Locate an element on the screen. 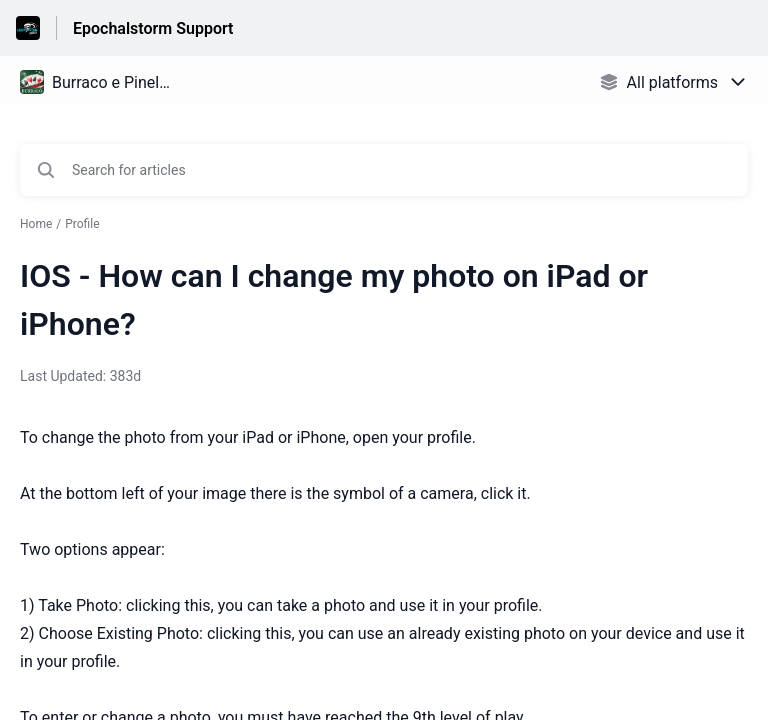  Epochalstorm Support [Epochalstorm Support - Link to Help Centre homepage] is located at coordinates (153, 28).